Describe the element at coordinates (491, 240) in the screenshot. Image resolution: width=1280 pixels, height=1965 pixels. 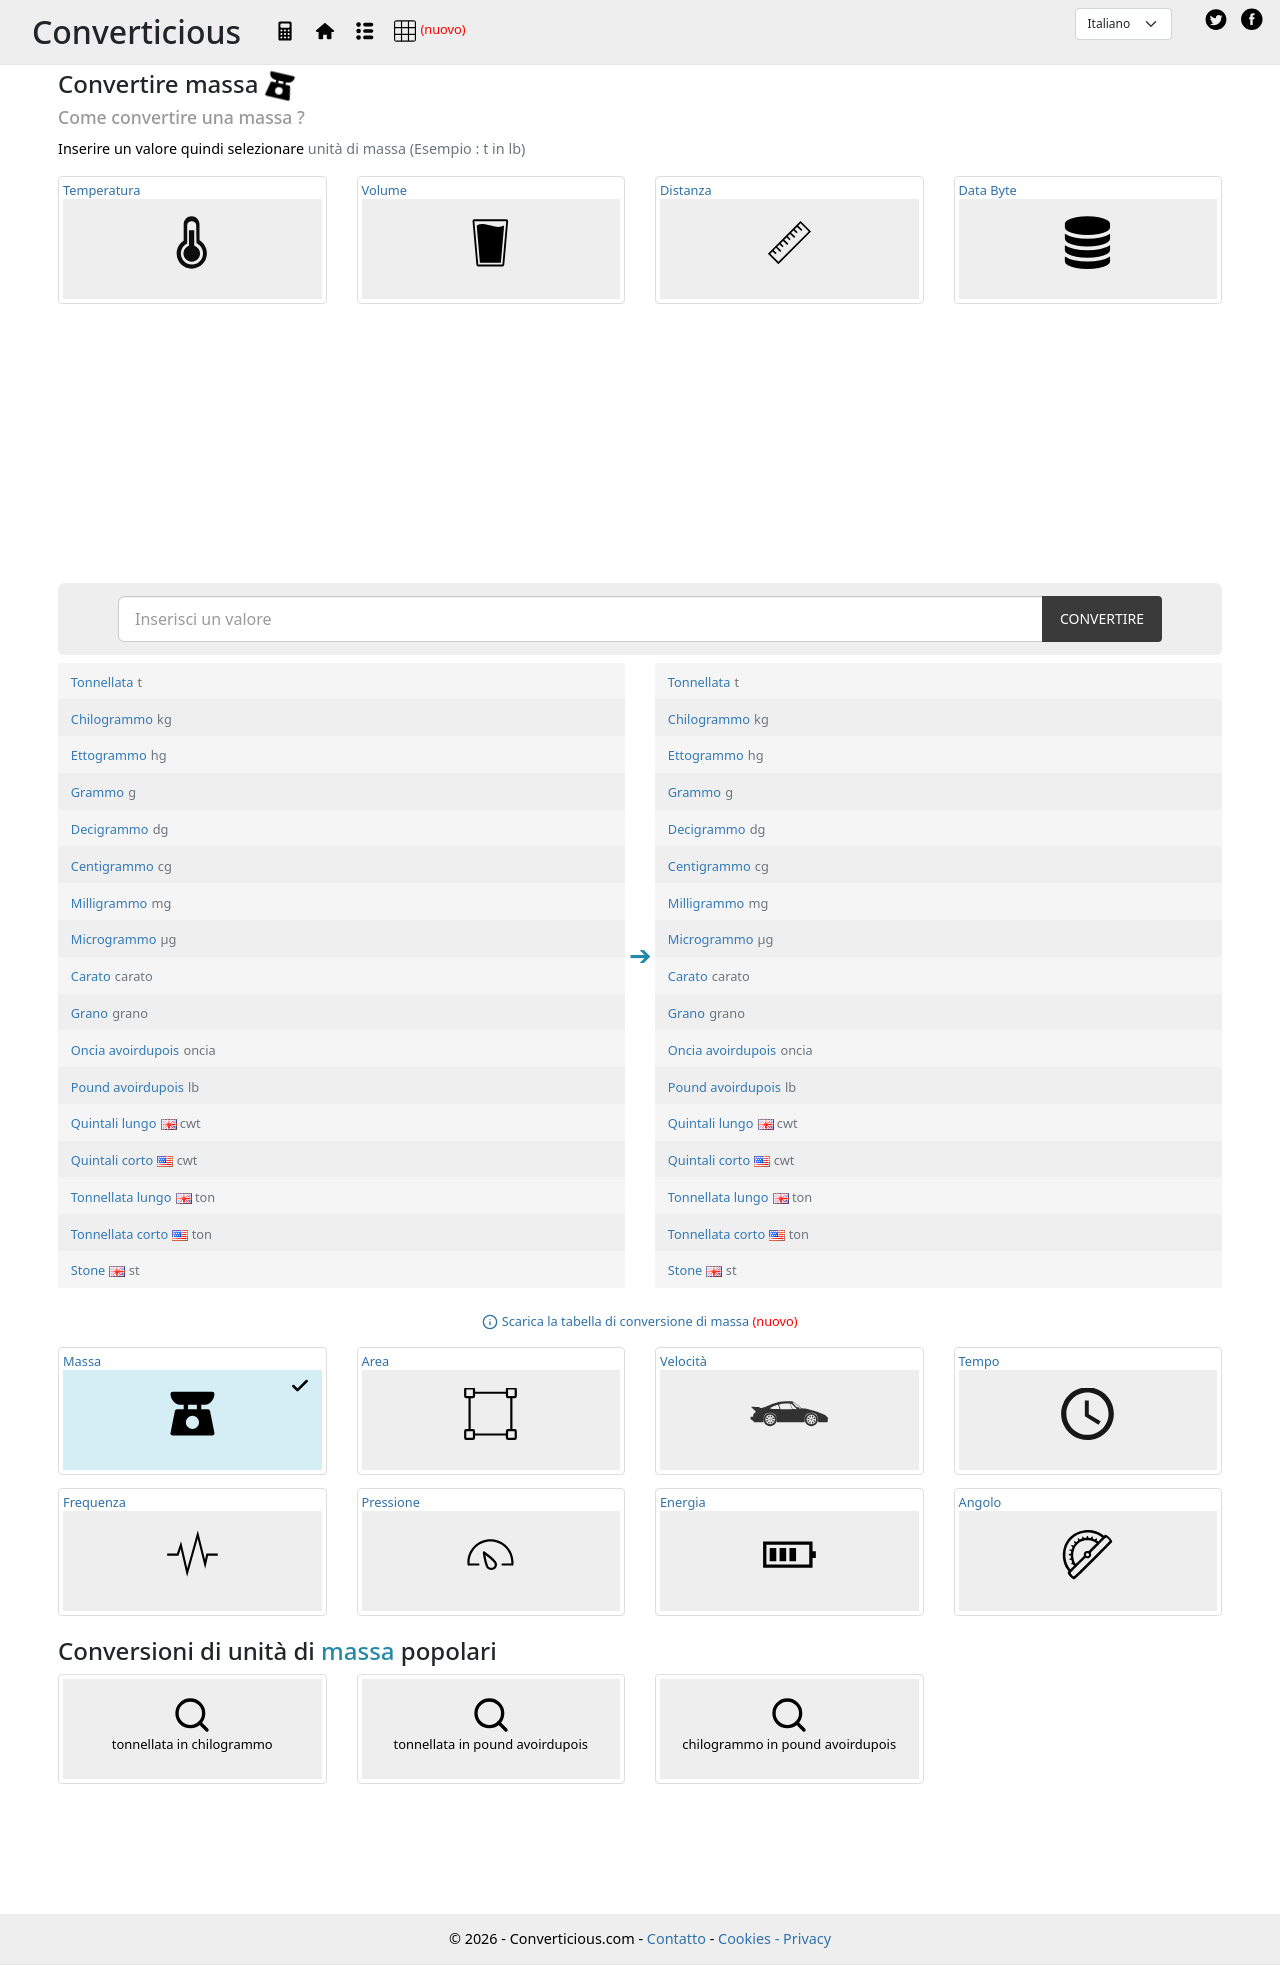
I see `Volume` at that location.